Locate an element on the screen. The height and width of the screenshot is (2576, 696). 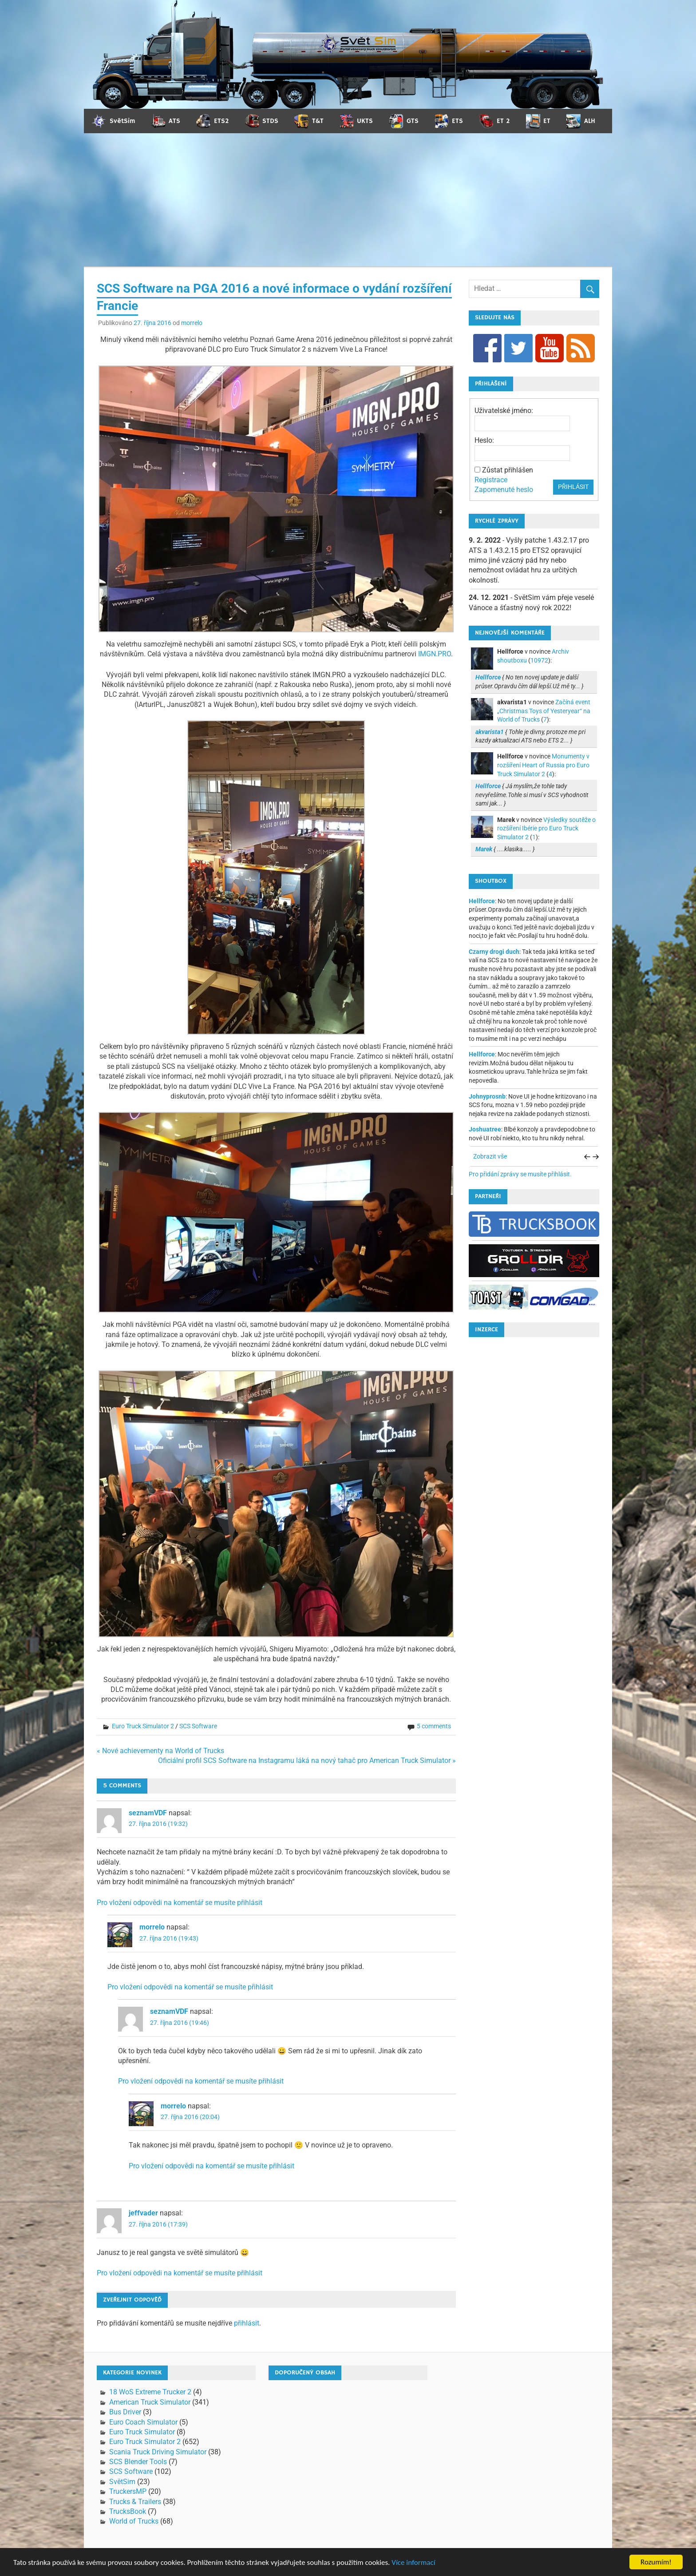
[Advertisement] is located at coordinates (348, 200).